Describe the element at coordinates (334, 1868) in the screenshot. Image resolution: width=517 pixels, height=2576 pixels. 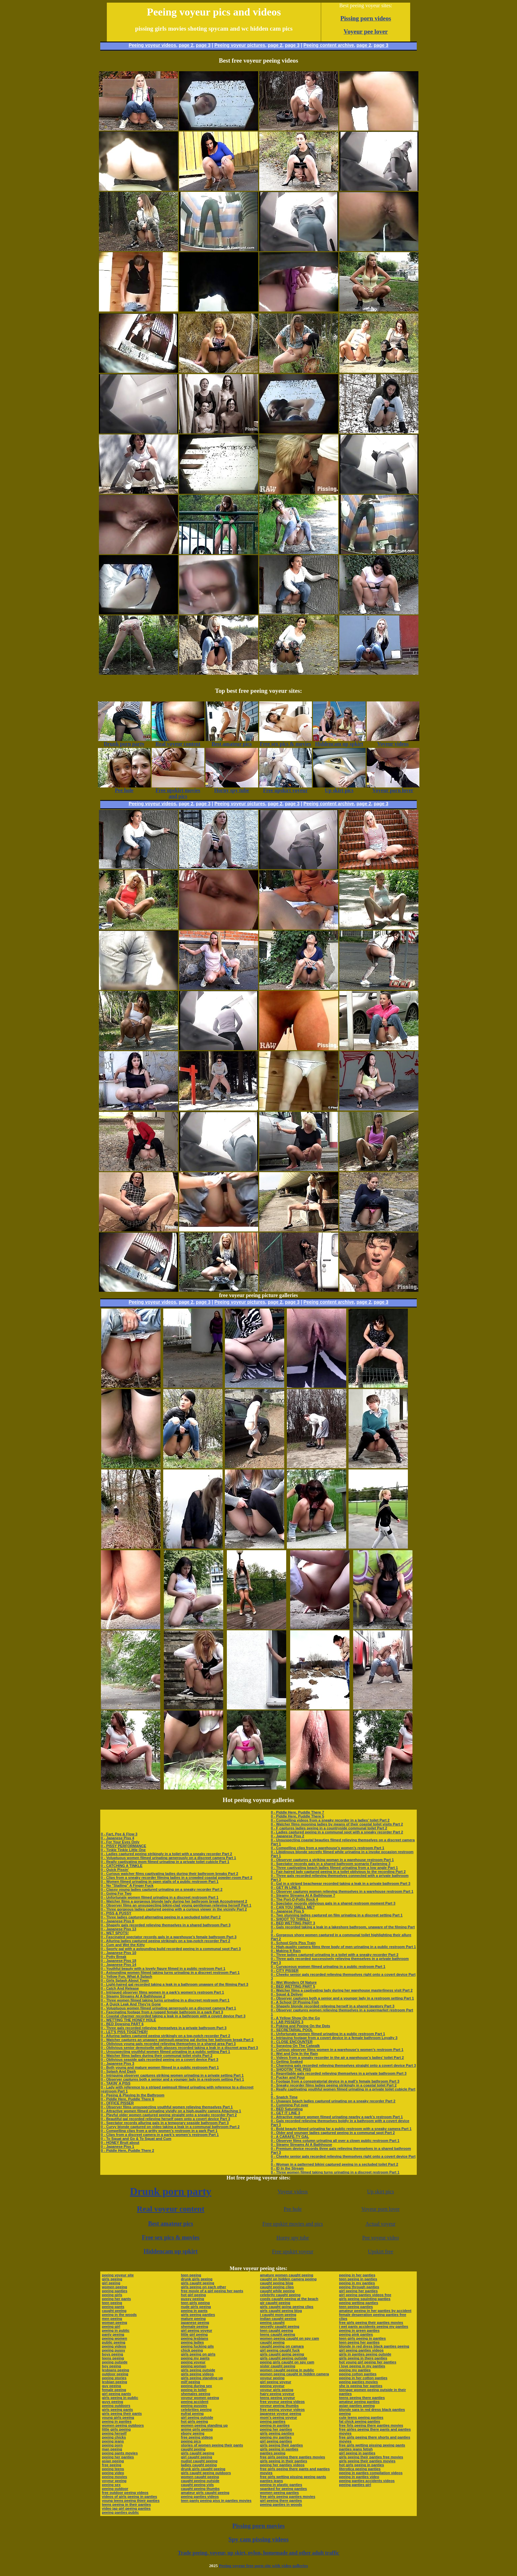
I see `0 - Three captivating beach ladies filmed urinating from a low angle Part 1` at that location.